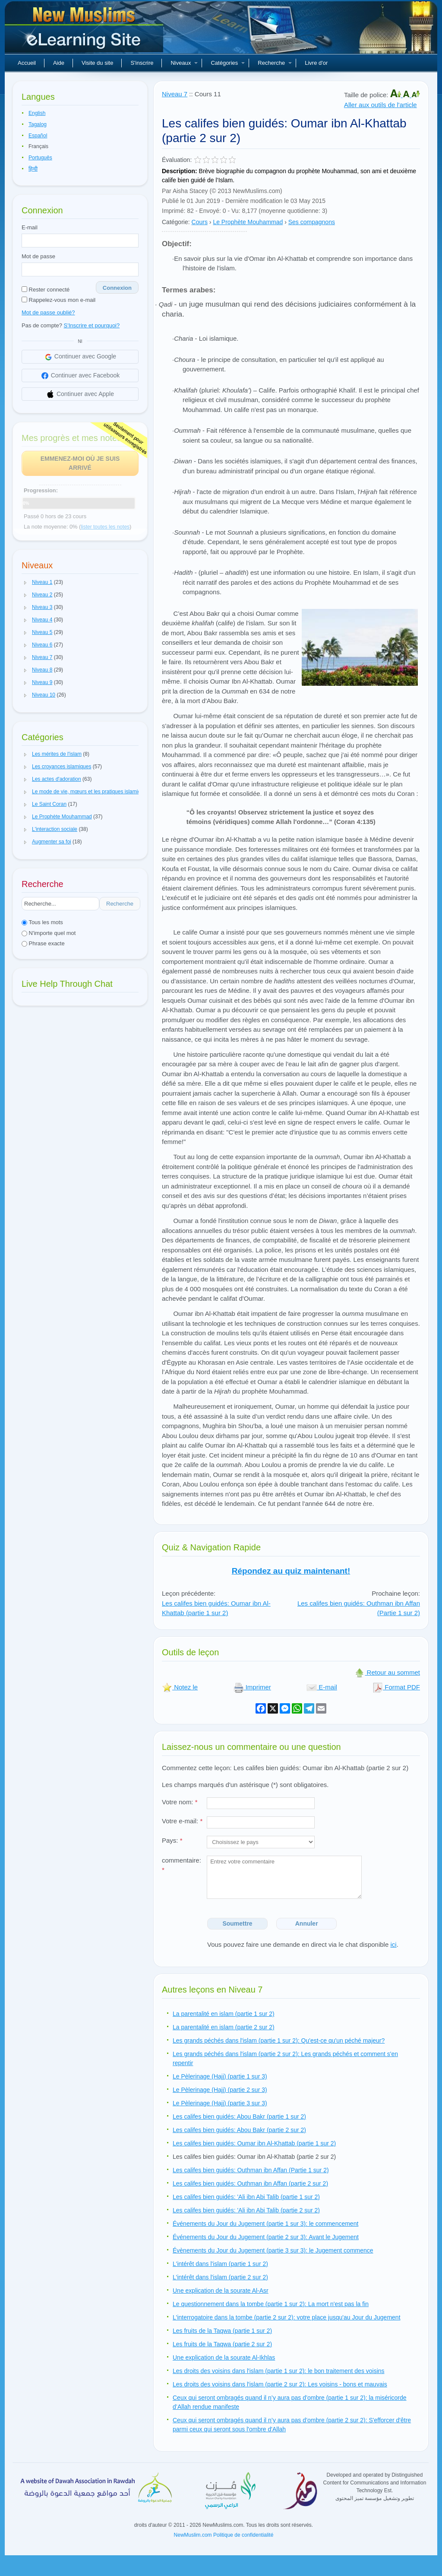  What do you see at coordinates (279, 2370) in the screenshot?
I see `Les droits des voisins dans l'islam (partie 1 sur 2): le bon traitement des voisins` at bounding box center [279, 2370].